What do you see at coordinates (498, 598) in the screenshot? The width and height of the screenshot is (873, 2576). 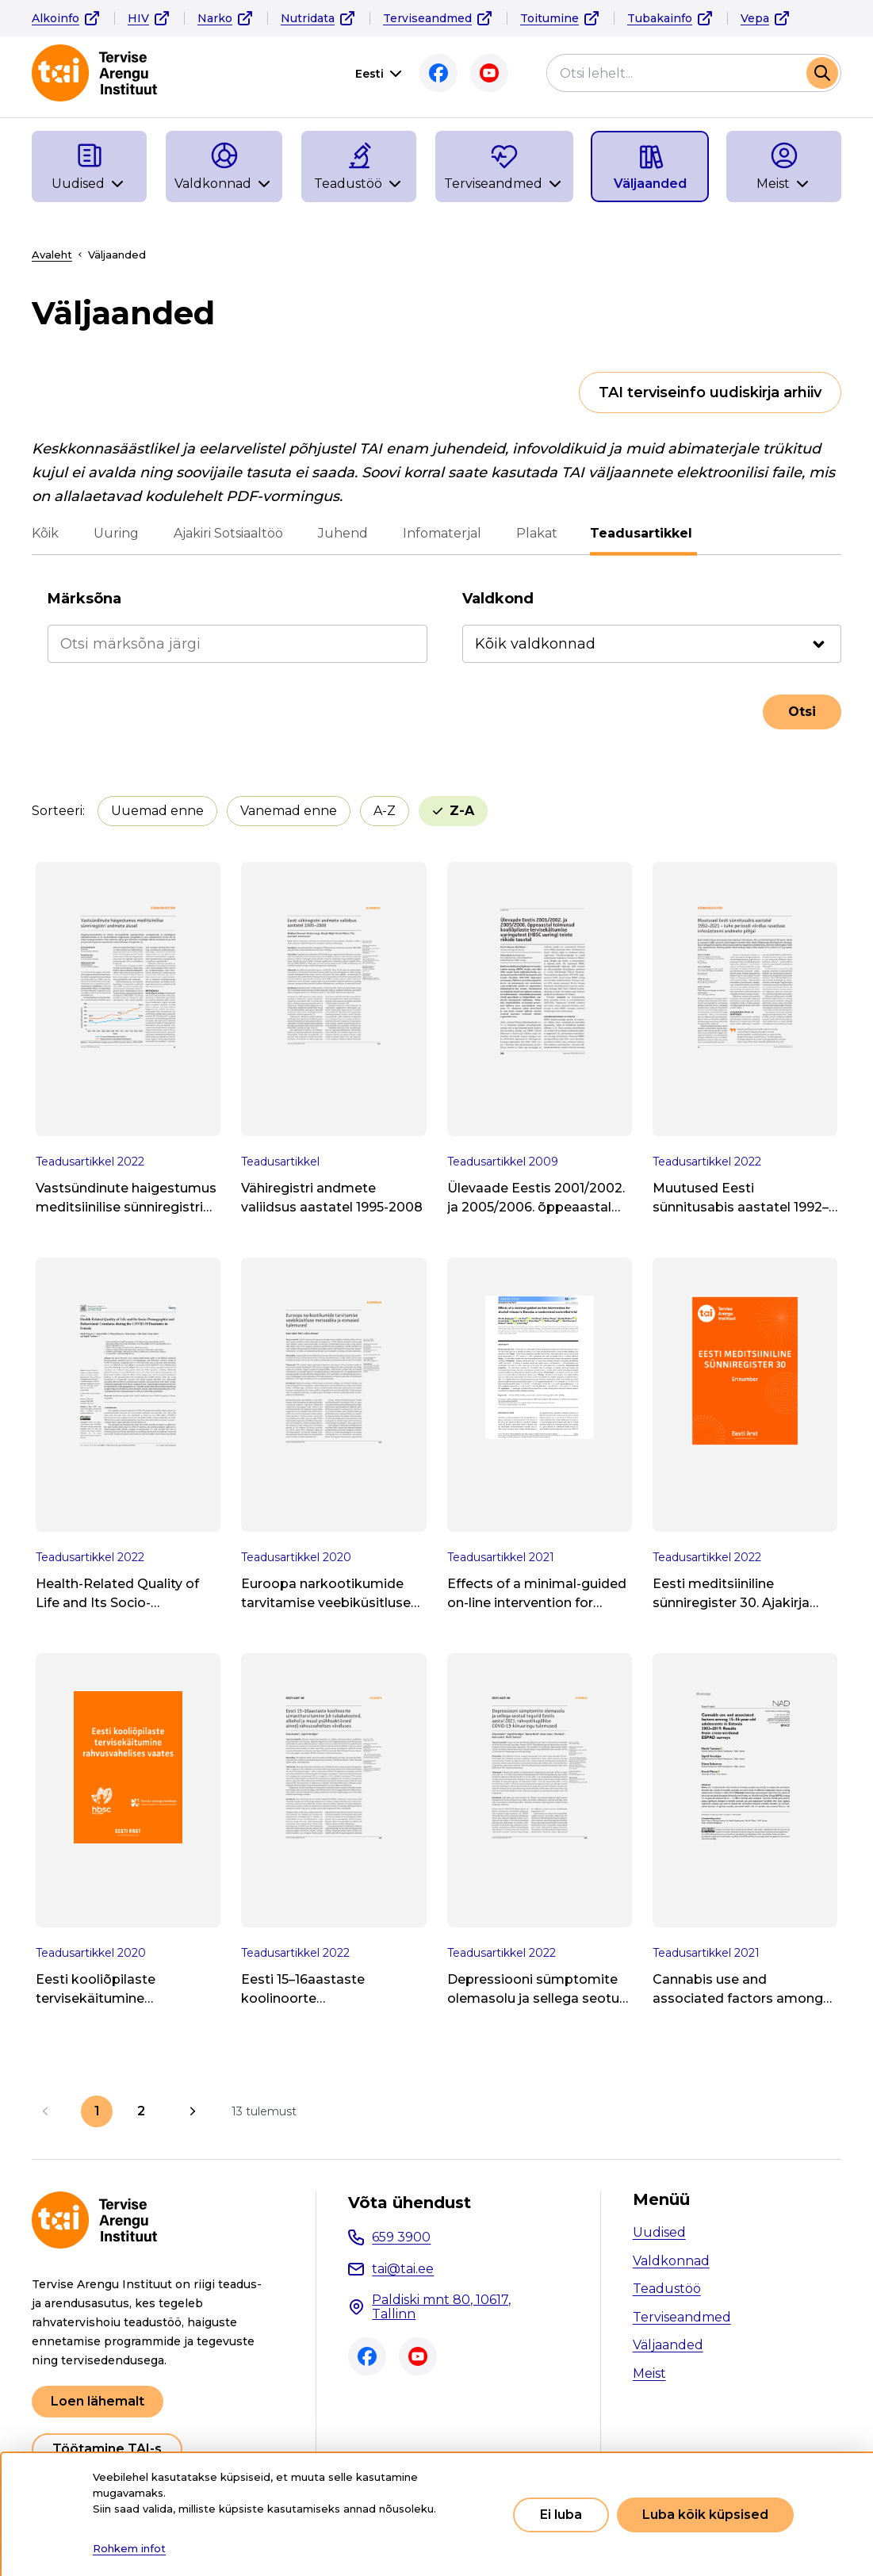 I see `Valdkond` at bounding box center [498, 598].